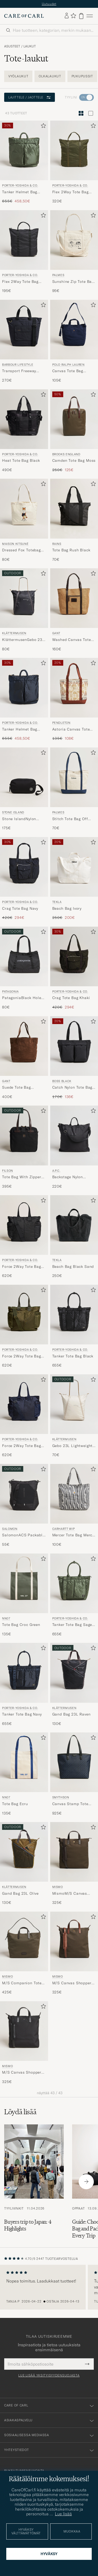 This screenshot has height=2576, width=98. What do you see at coordinates (24, 610) in the screenshot?
I see `[Klättermusen KlättermusenGebo 23L Lightweight TotebagRaven, 80€]` at bounding box center [24, 610].